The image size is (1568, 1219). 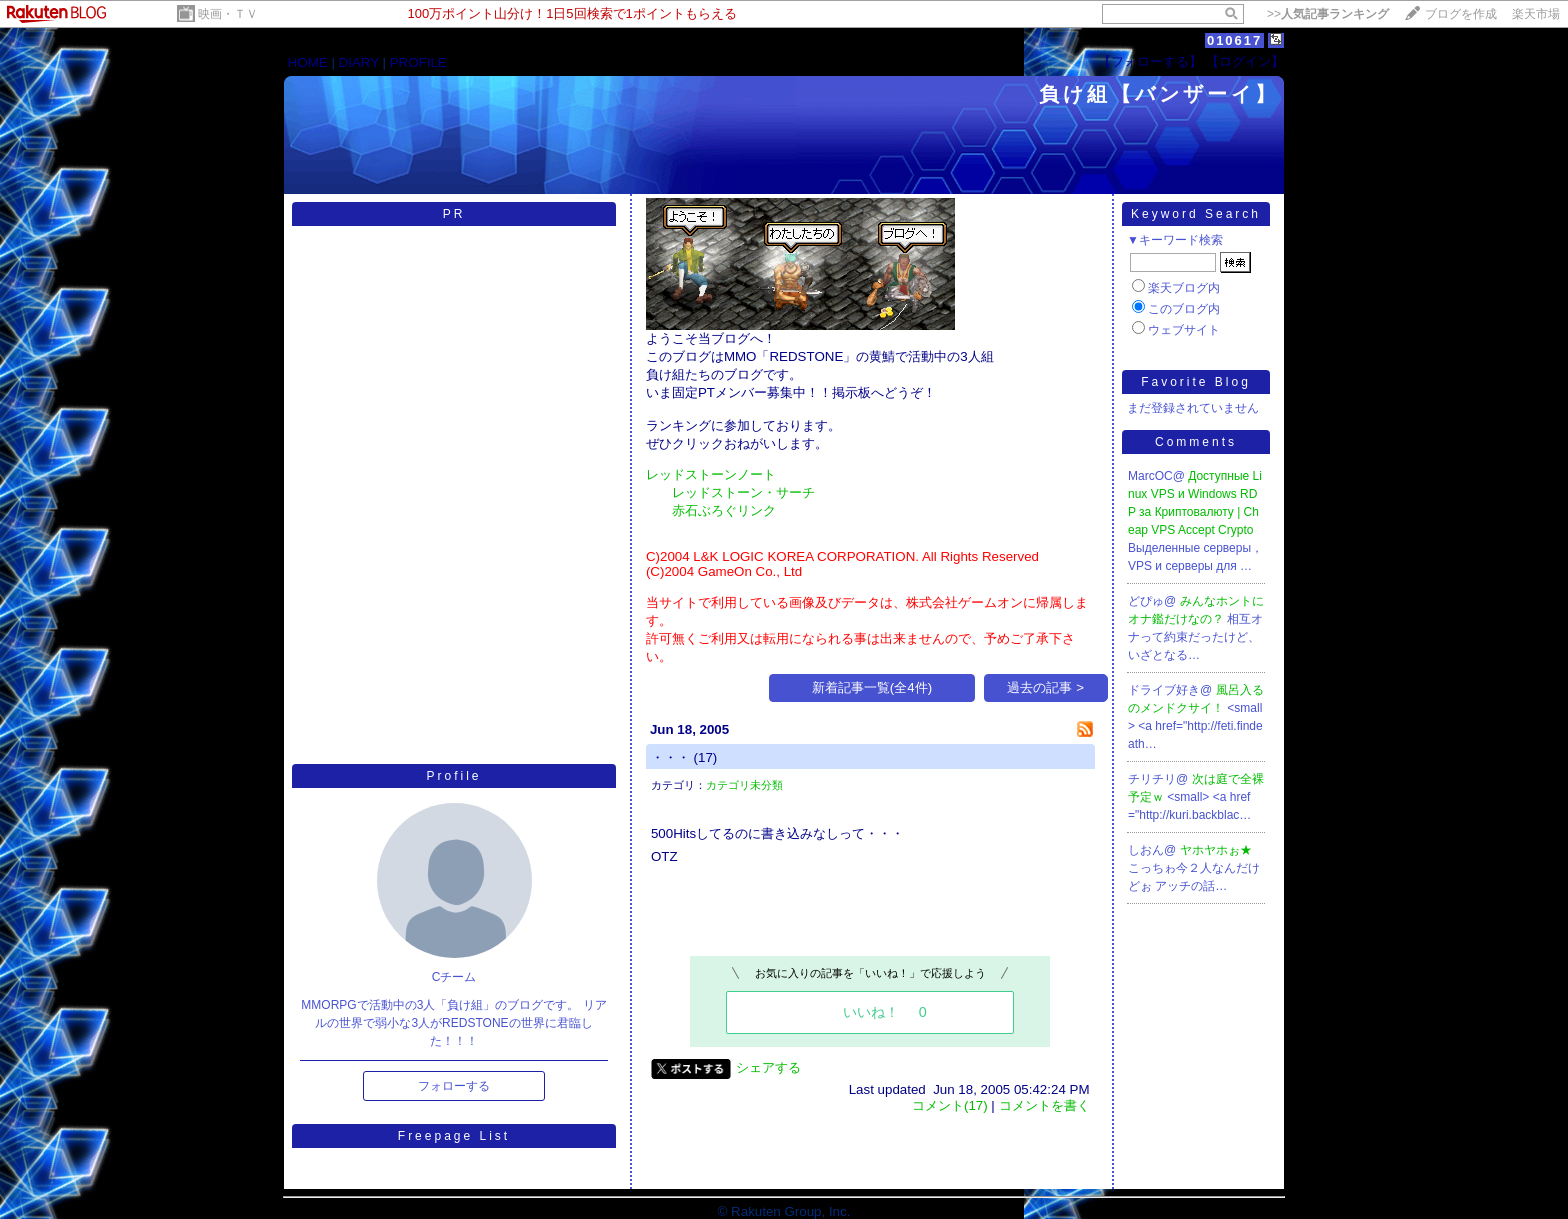 What do you see at coordinates (950, 1105) in the screenshot?
I see `コメント(17)` at bounding box center [950, 1105].